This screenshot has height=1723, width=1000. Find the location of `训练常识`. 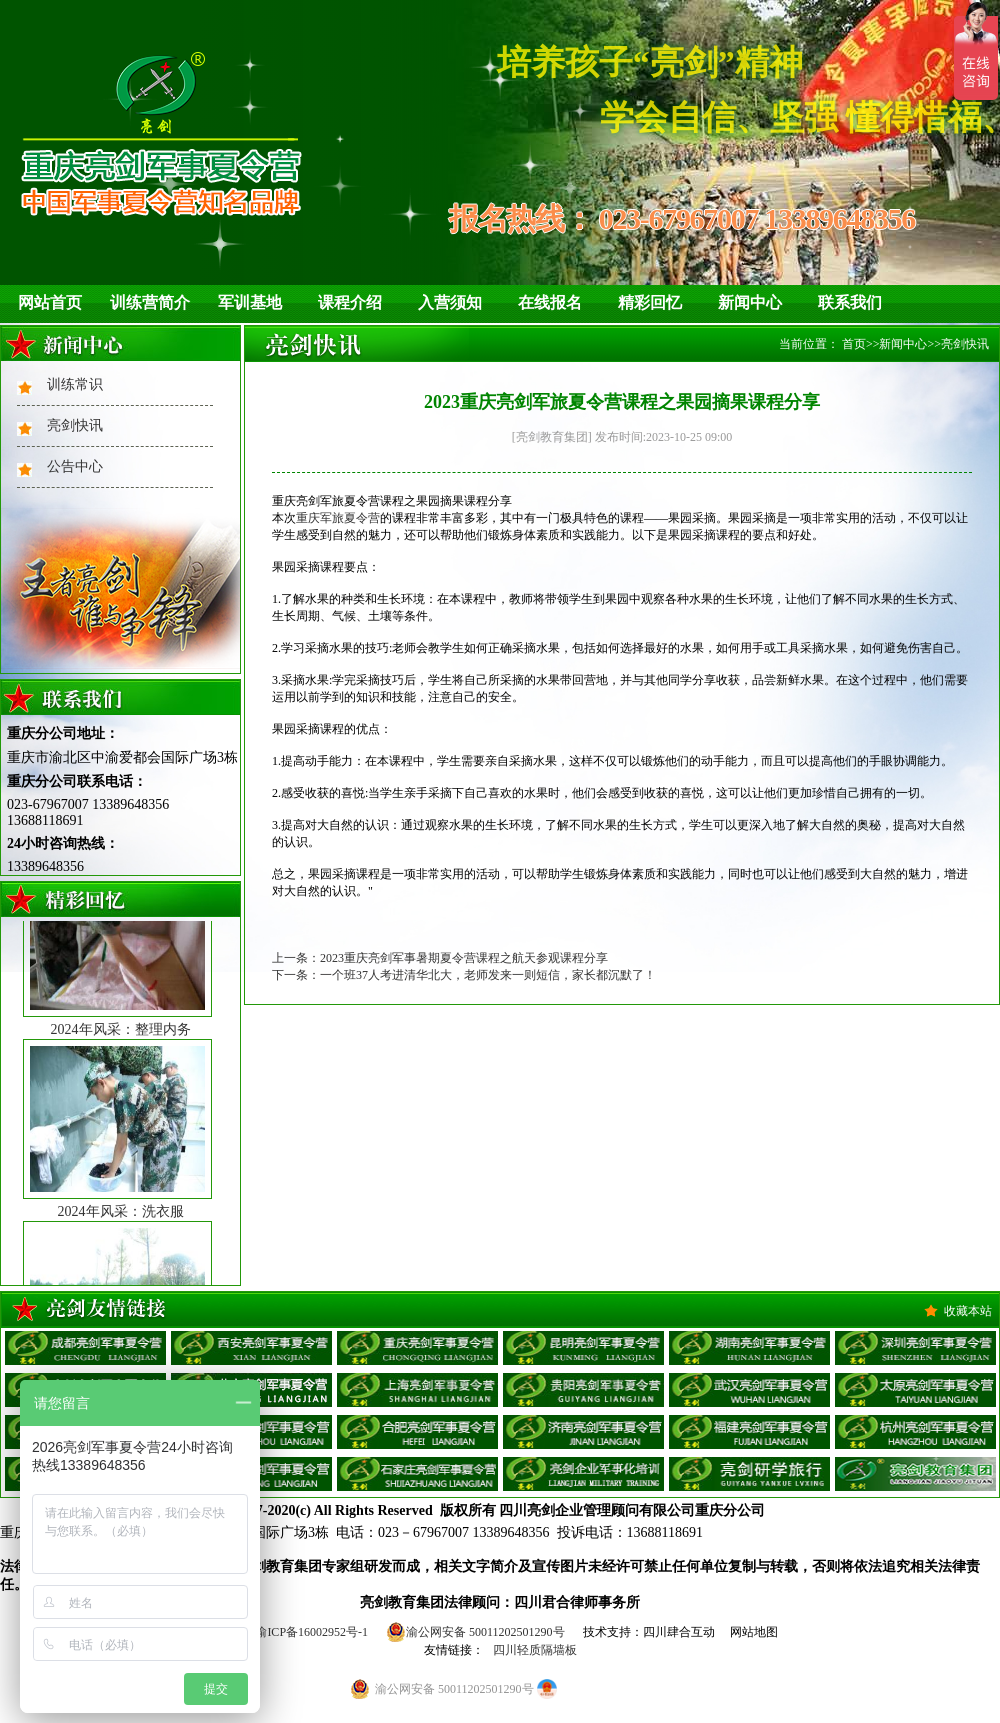

训练常识 is located at coordinates (75, 384).